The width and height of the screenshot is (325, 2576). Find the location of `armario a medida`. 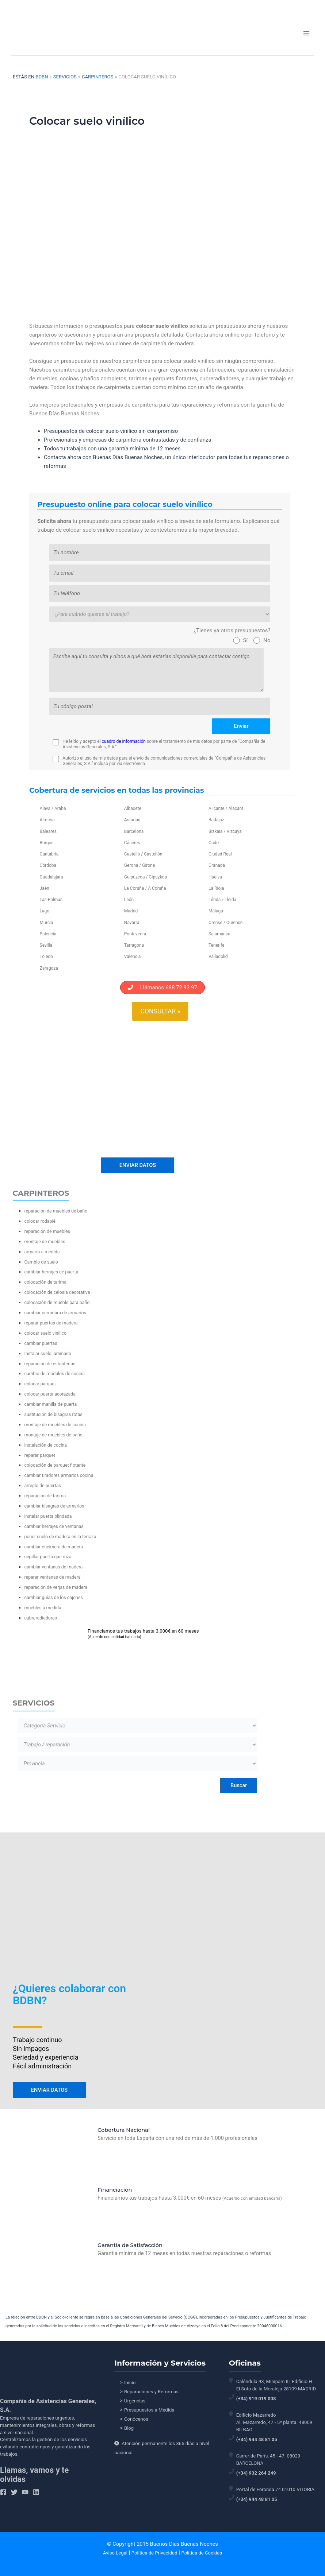

armario a medida is located at coordinates (42, 1249).